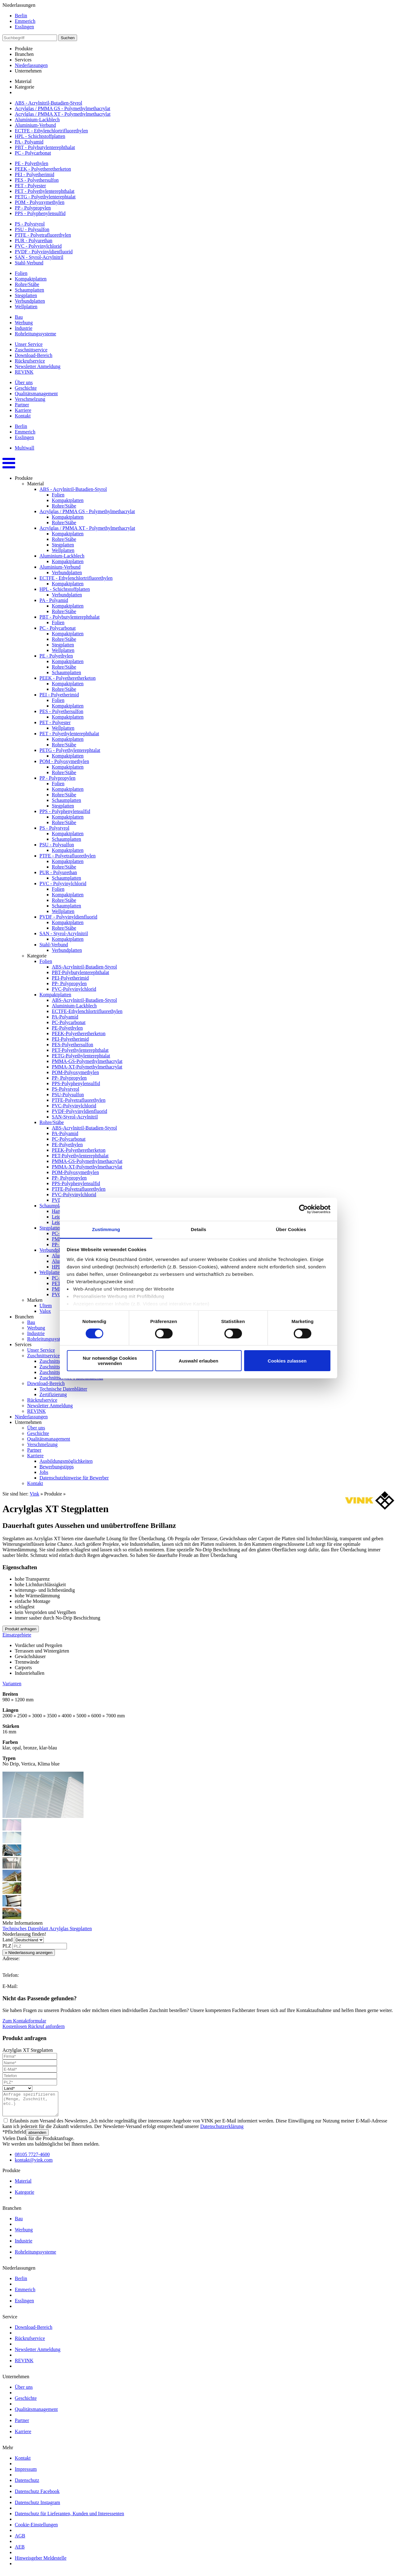  I want to click on Zuschnittservice, so click(31, 349).